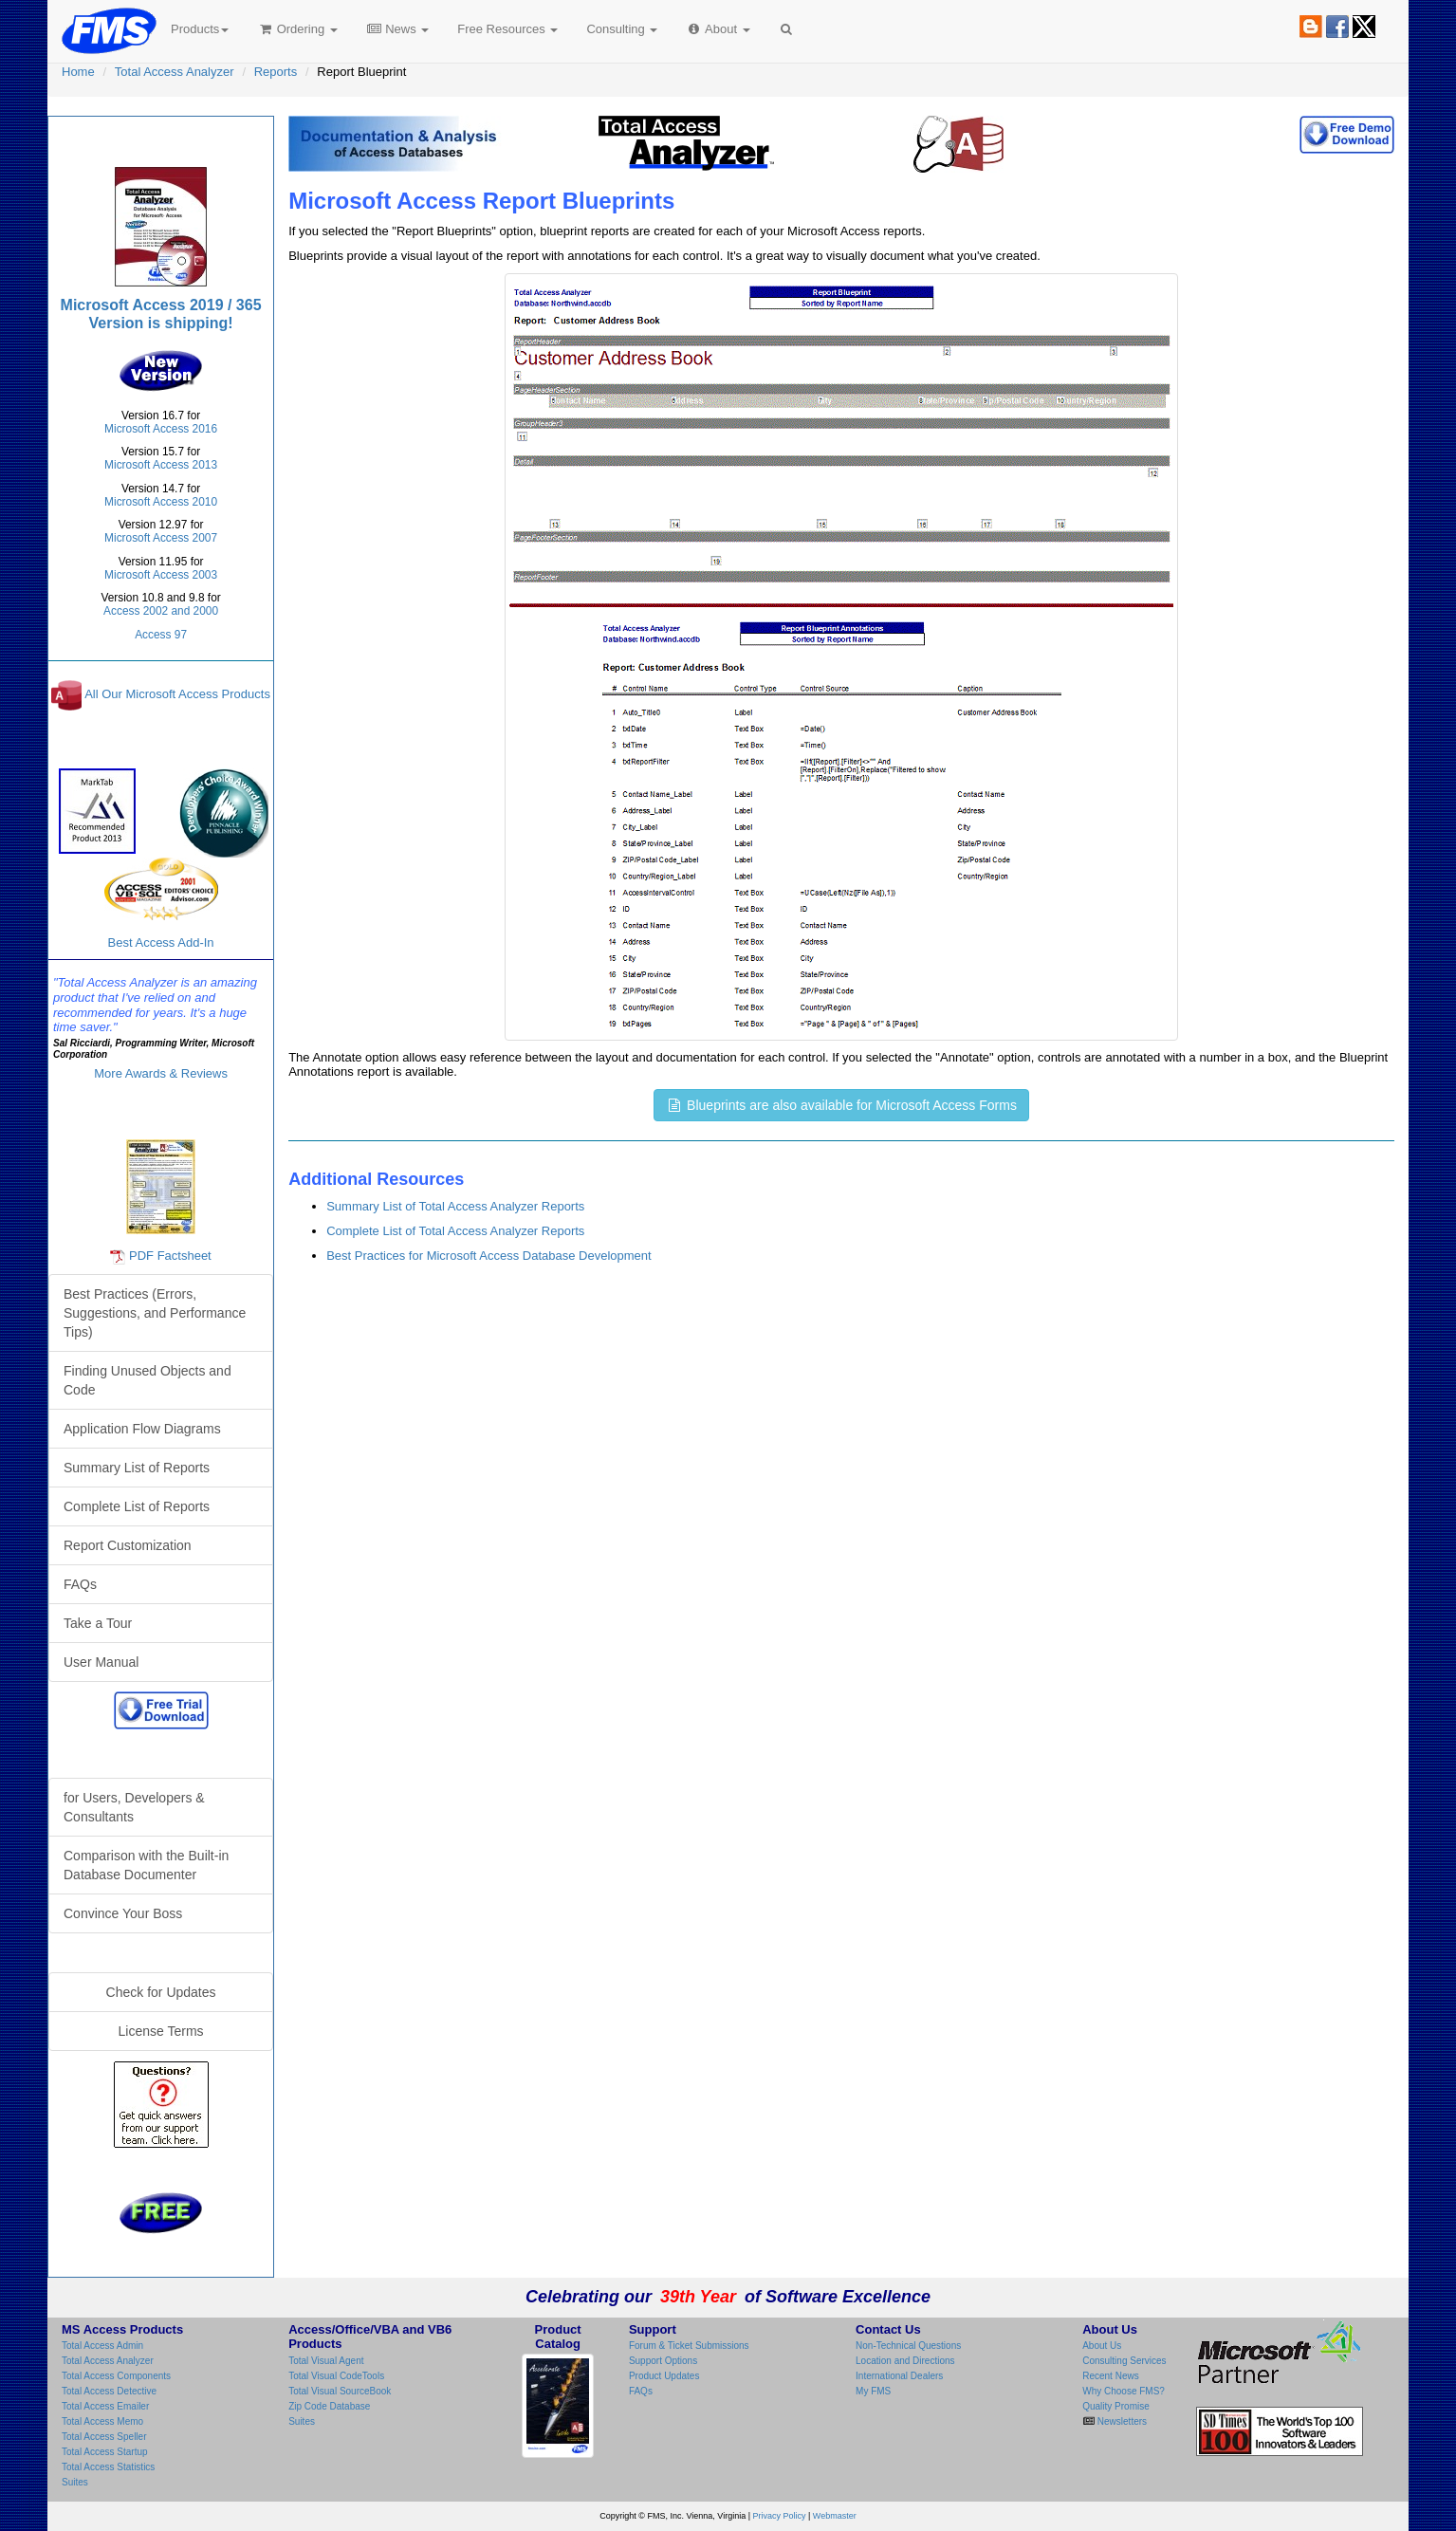 The height and width of the screenshot is (2531, 1456). I want to click on Blueprints are also available for Microsoft Access Forms, so click(841, 1105).